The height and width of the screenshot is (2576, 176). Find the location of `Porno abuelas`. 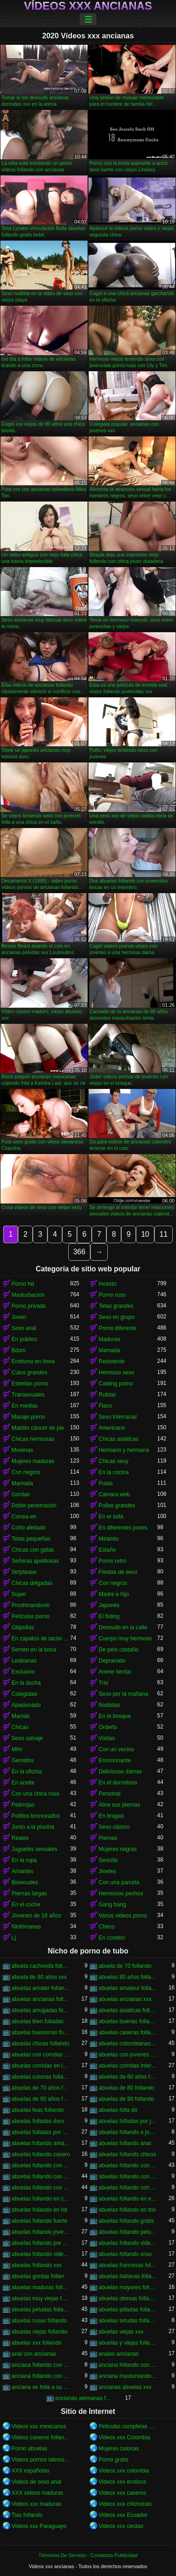

Porno abuelas is located at coordinates (29, 2448).